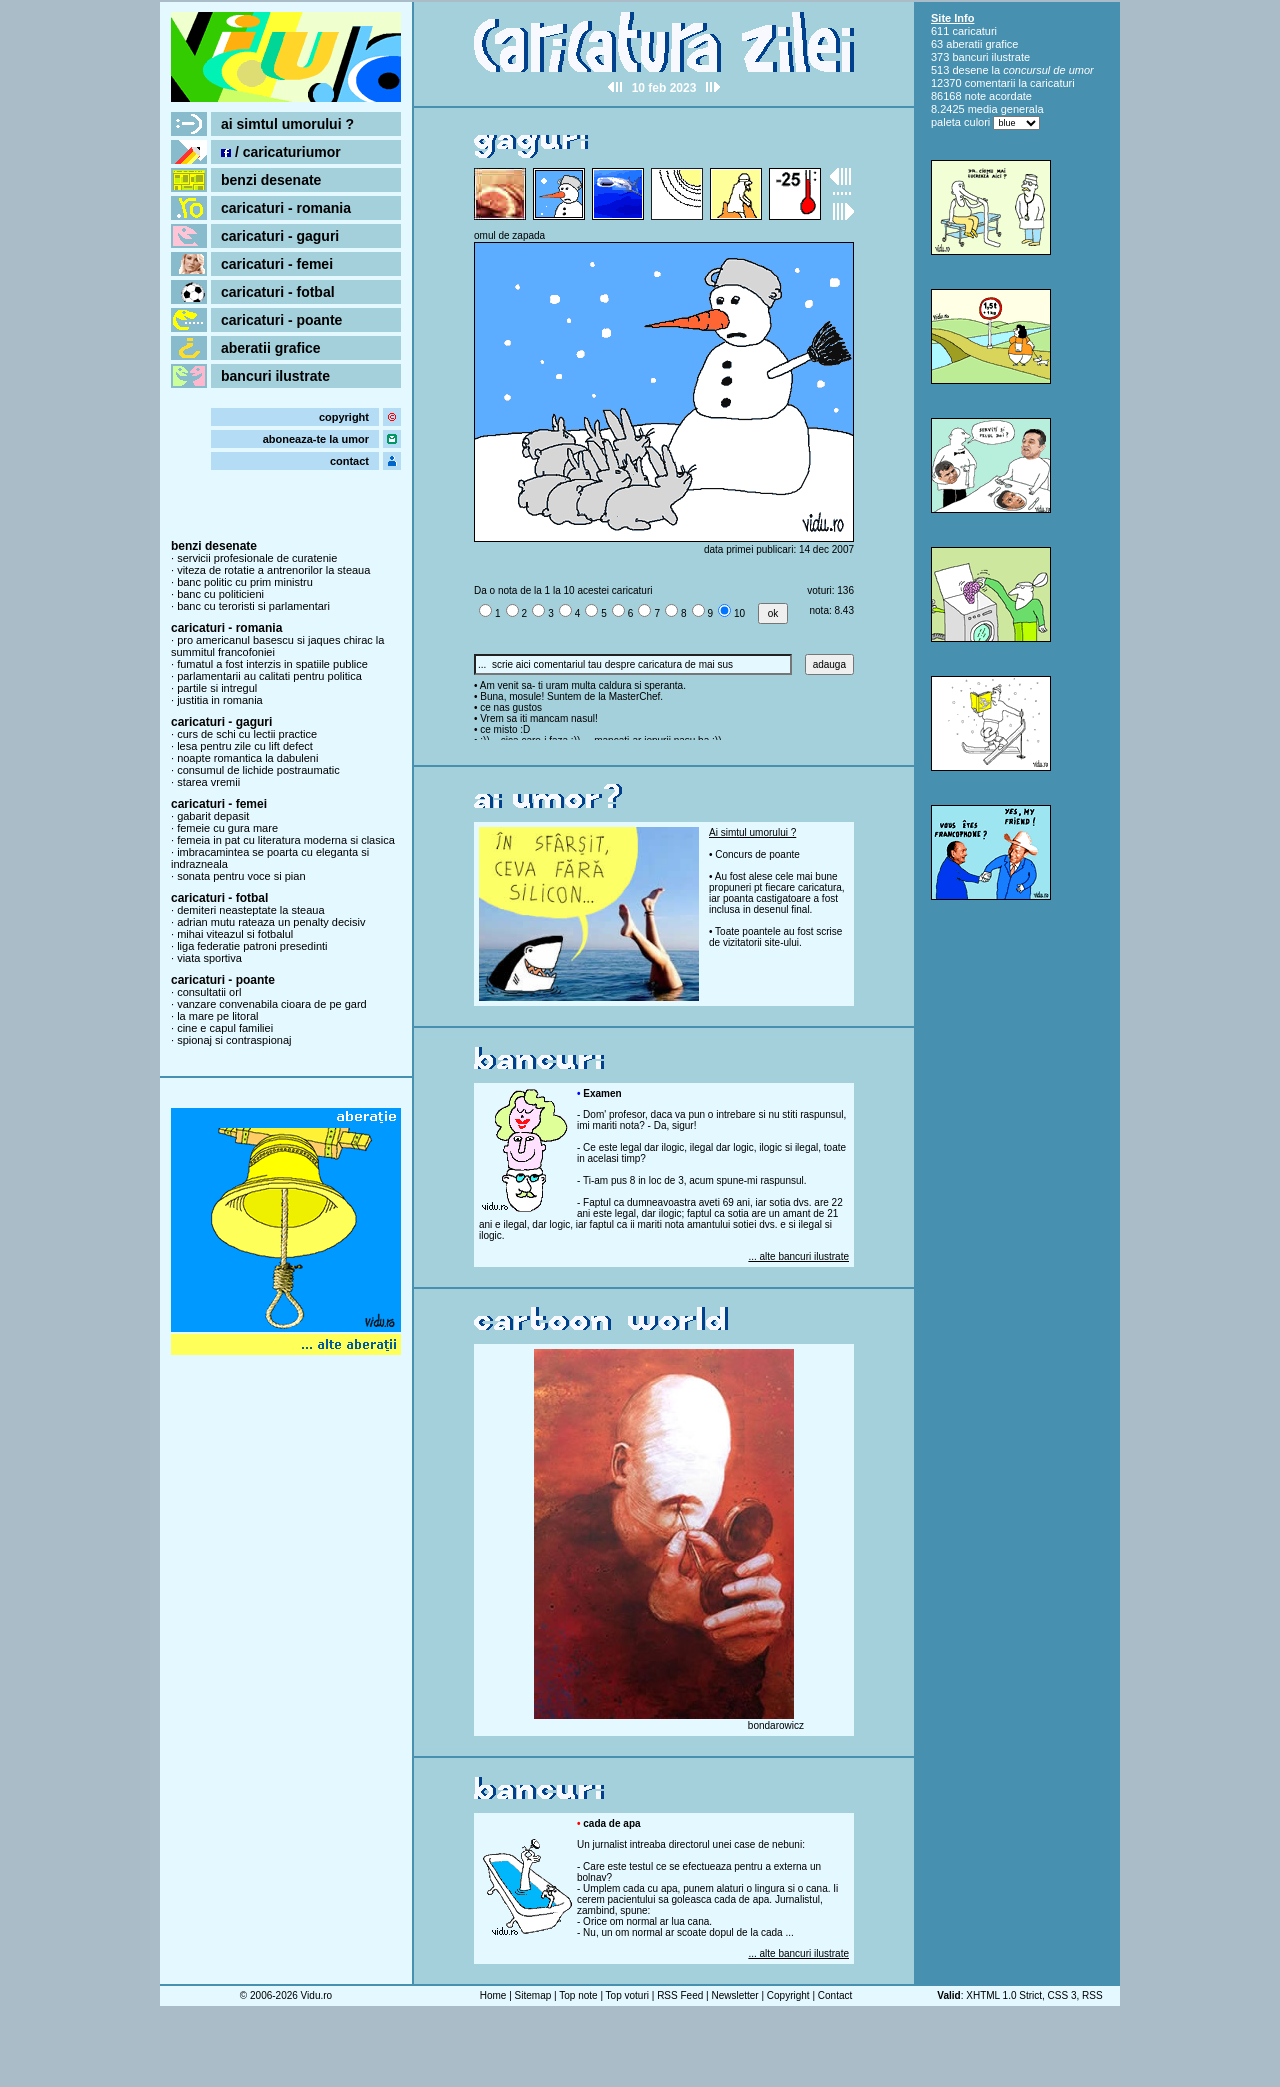  Describe the element at coordinates (835, 1995) in the screenshot. I see `Contact` at that location.